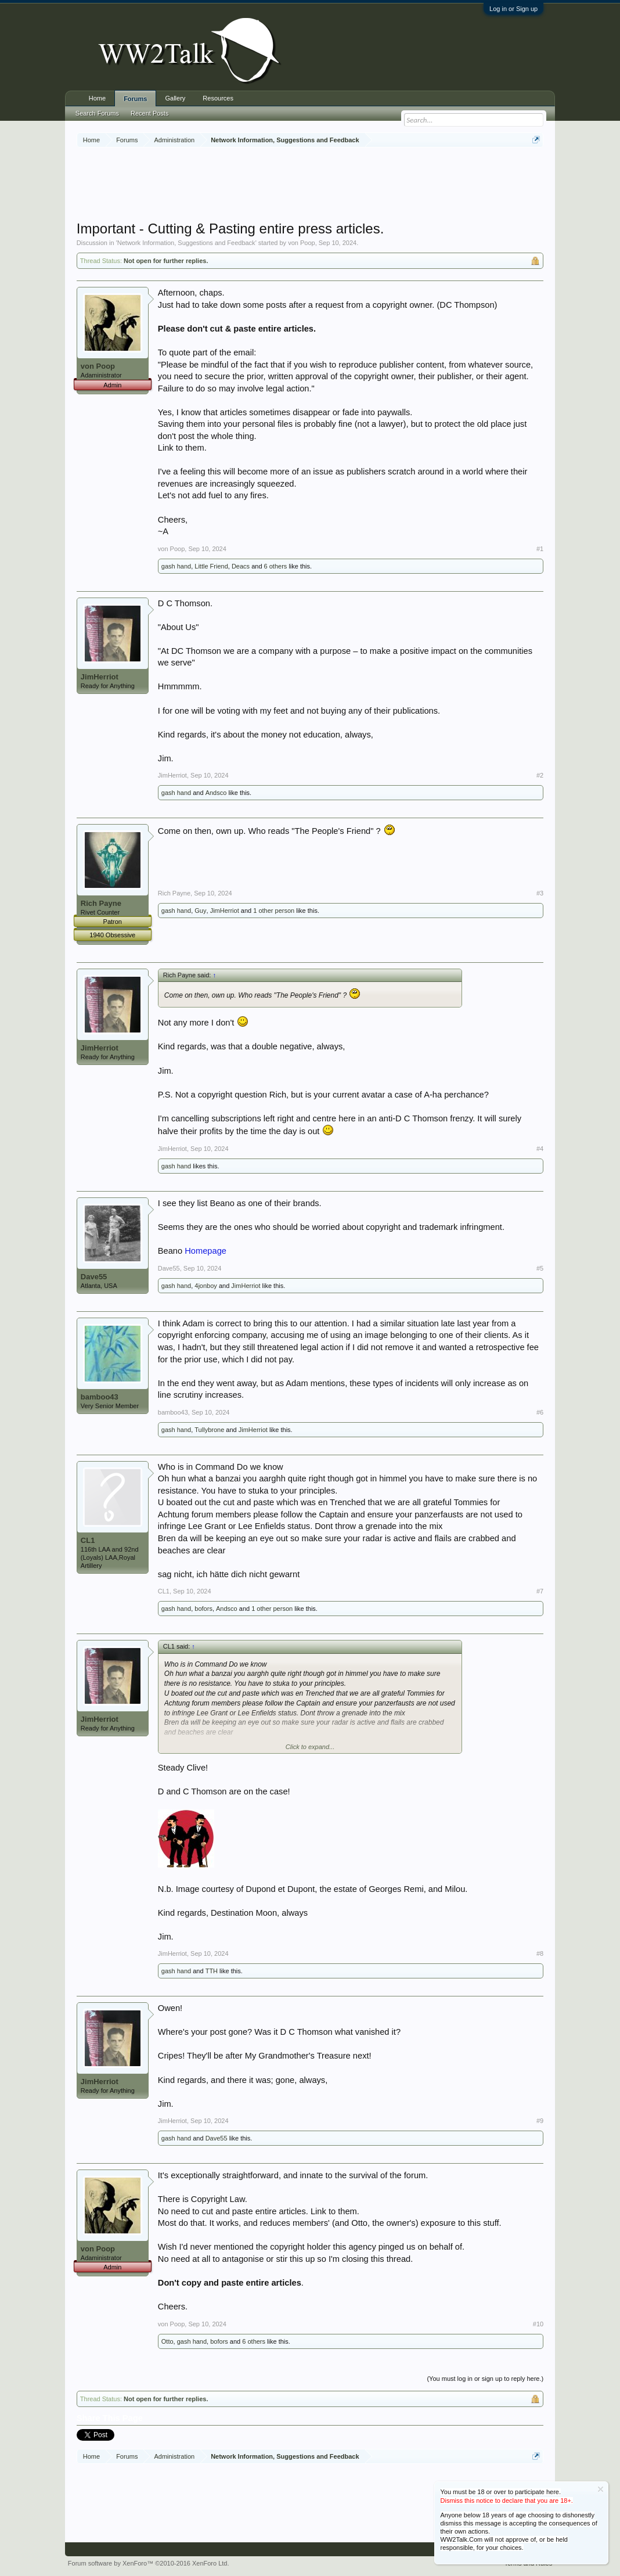 This screenshot has height=2576, width=620. Describe the element at coordinates (211, 566) in the screenshot. I see `Little Friend` at that location.